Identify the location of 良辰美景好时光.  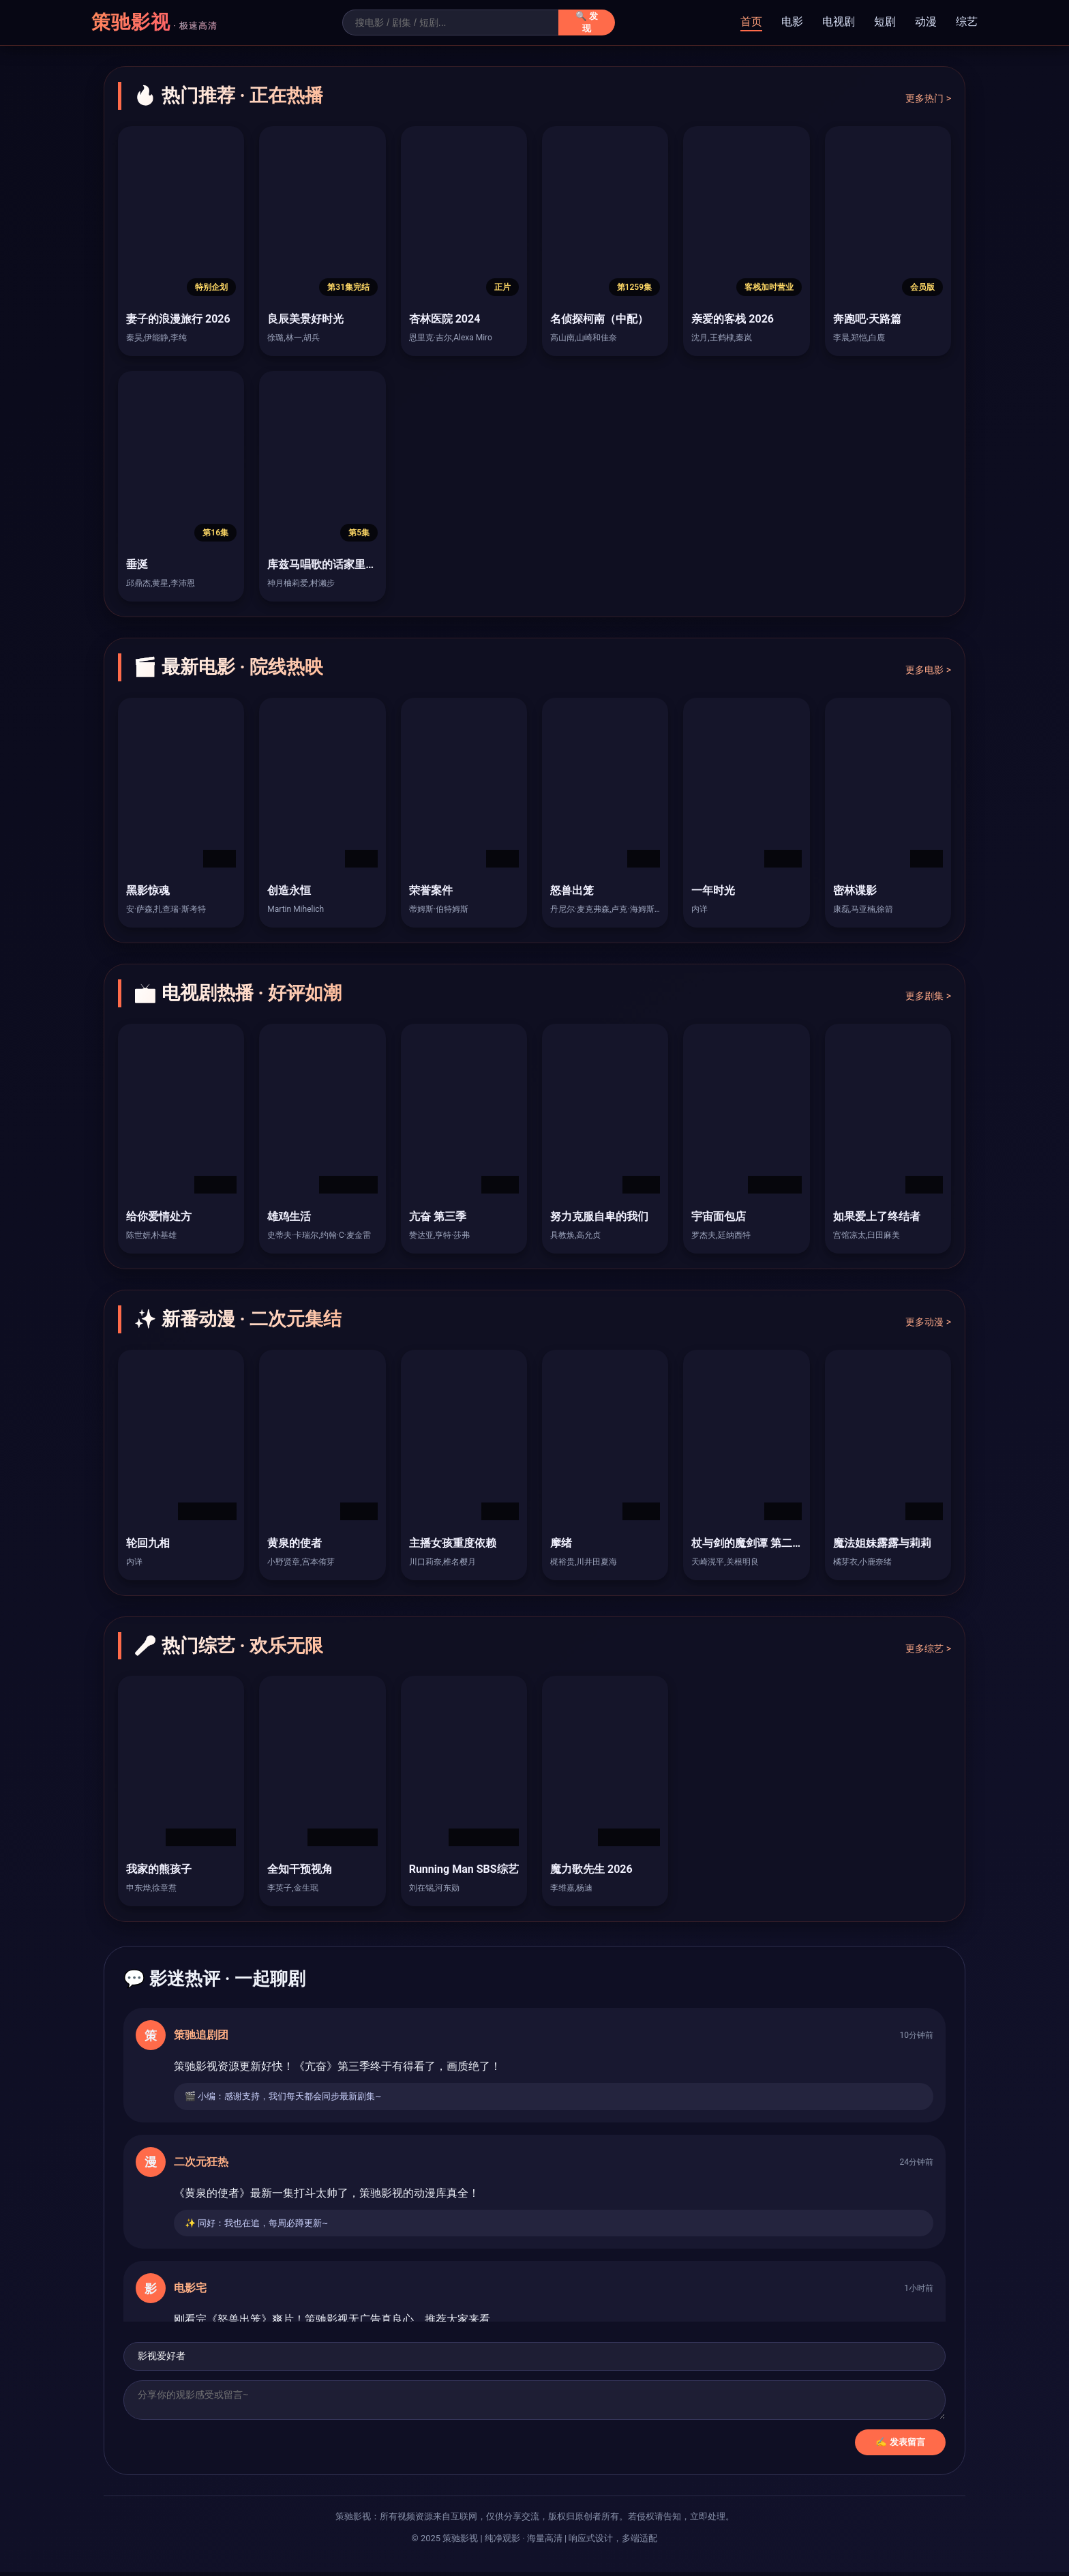
(305, 318).